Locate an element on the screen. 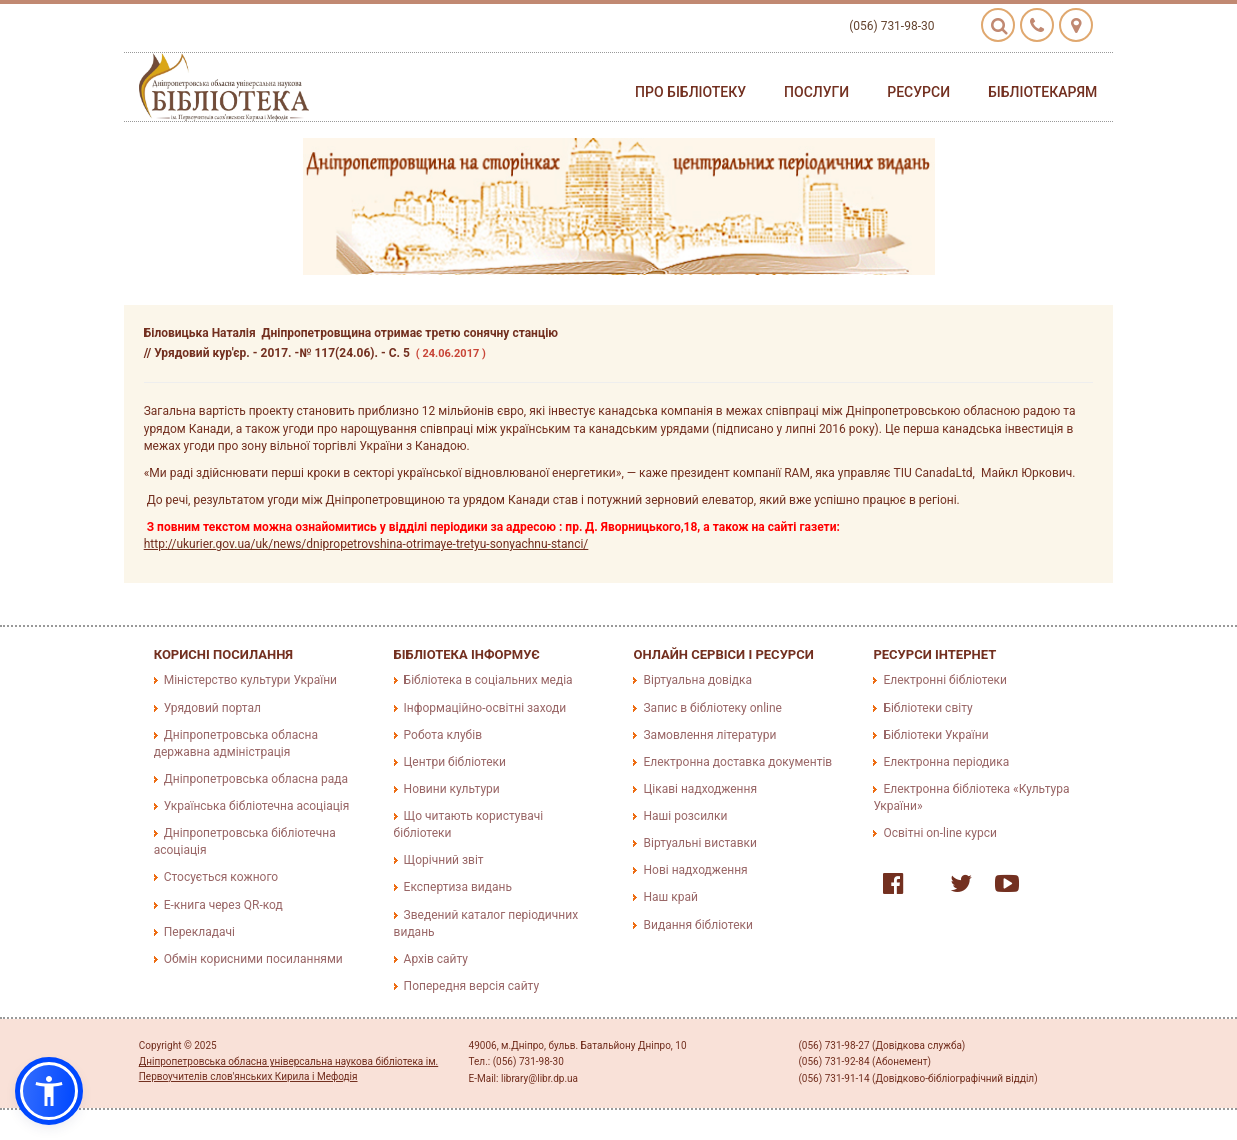 This screenshot has width=1237, height=1140. Попередня версія сайту is located at coordinates (472, 986).